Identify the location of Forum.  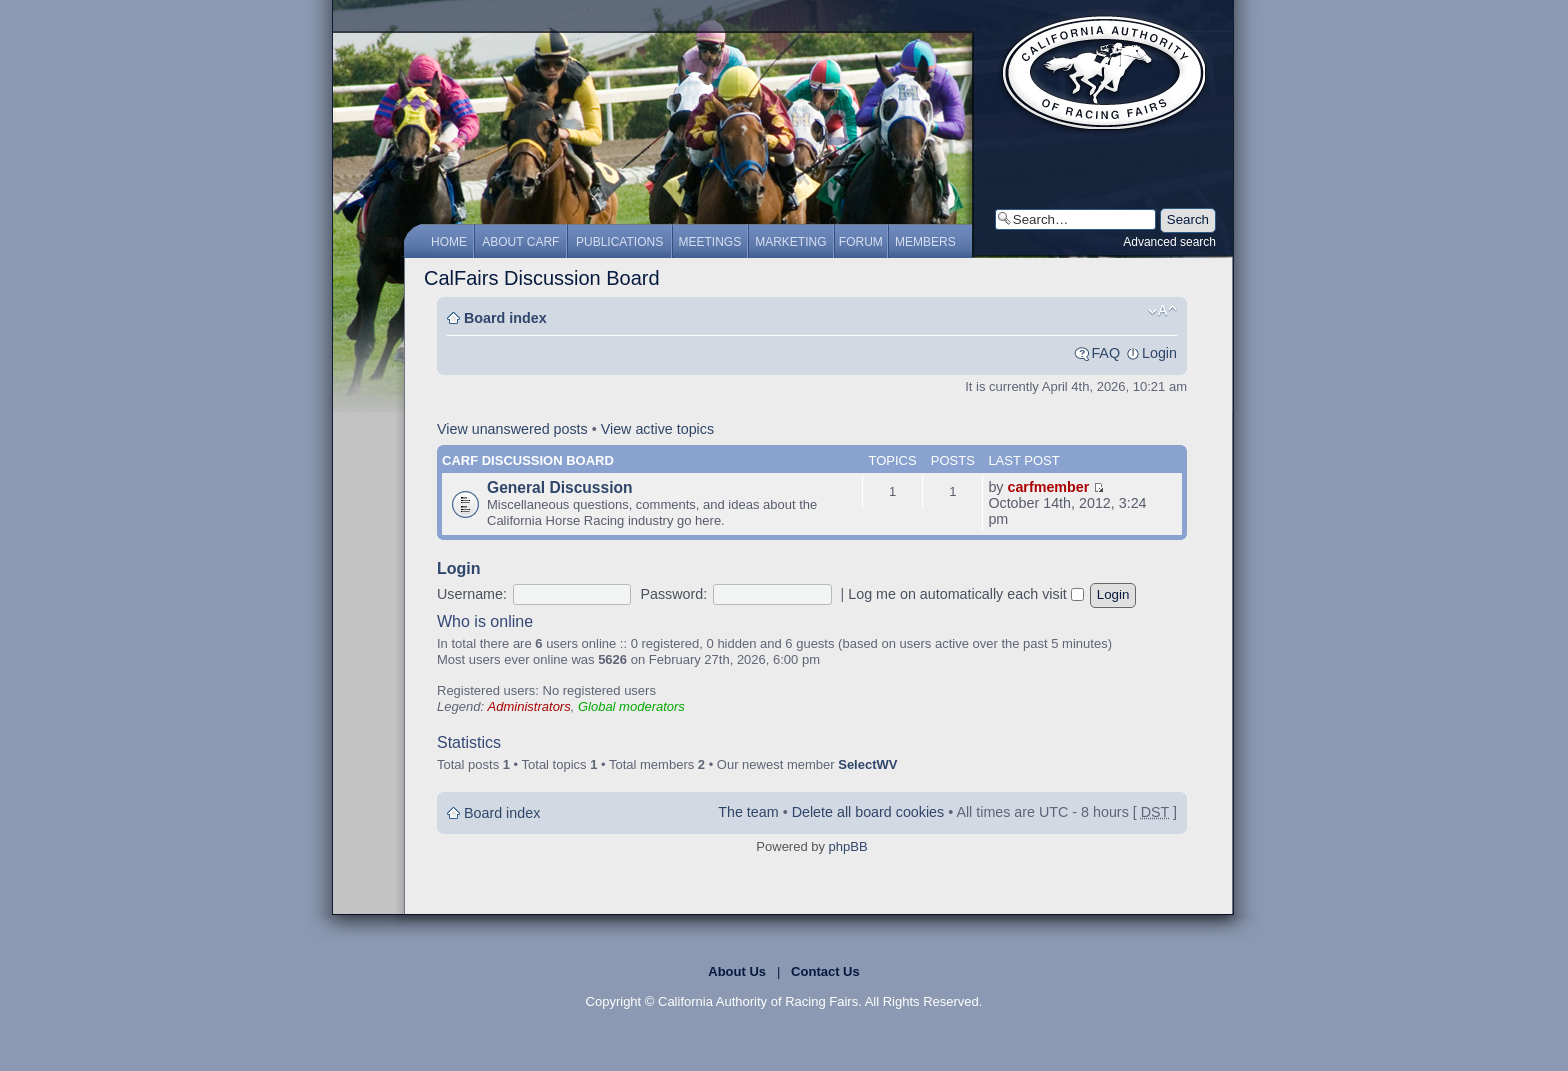
(861, 242).